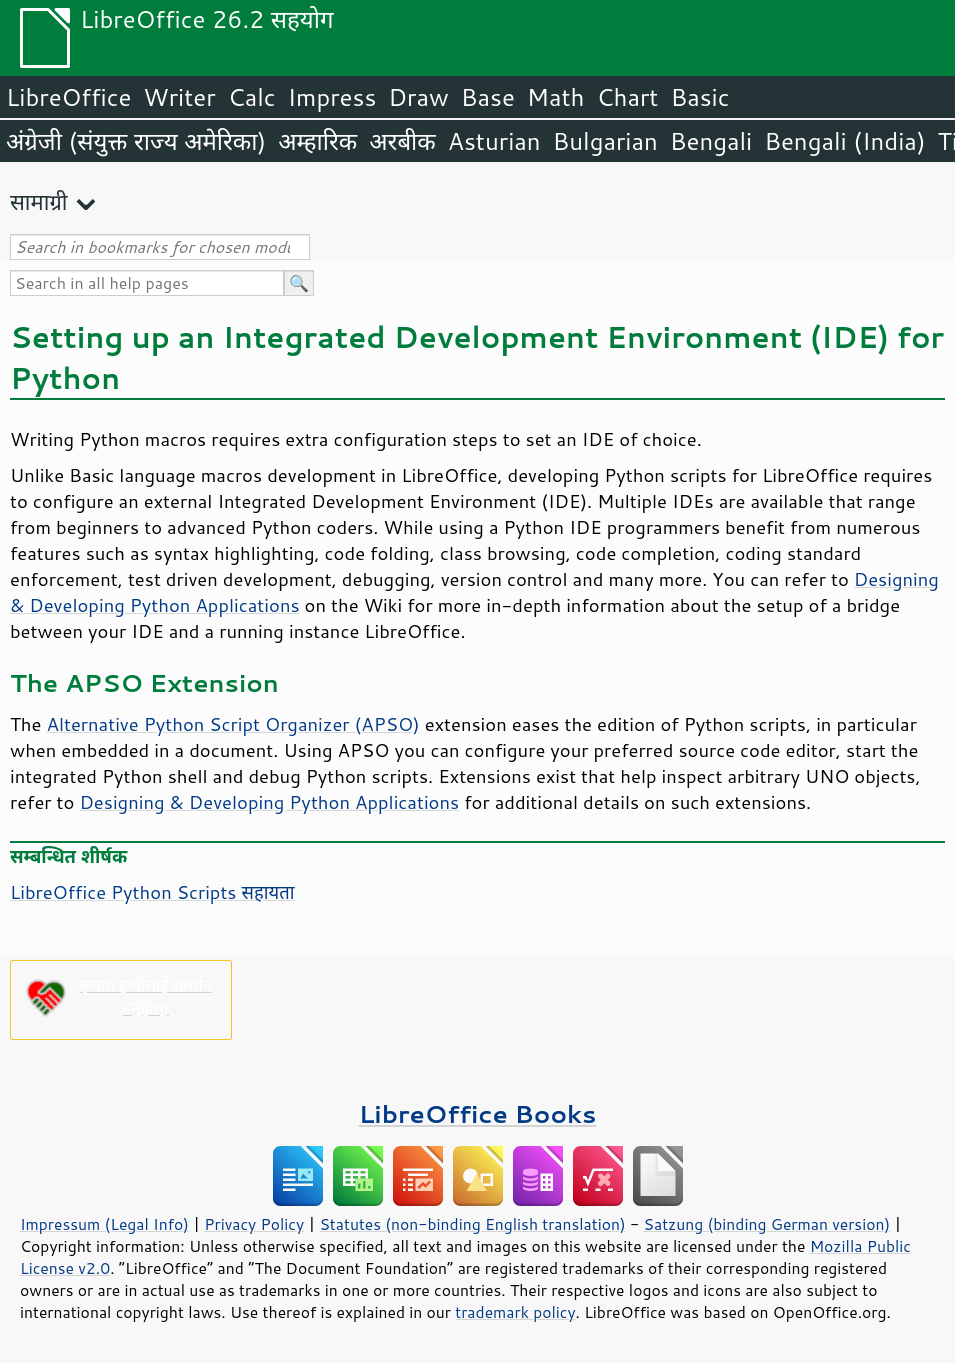 The width and height of the screenshot is (955, 1363). I want to click on Designing & Developing Python Applications, so click(269, 802).